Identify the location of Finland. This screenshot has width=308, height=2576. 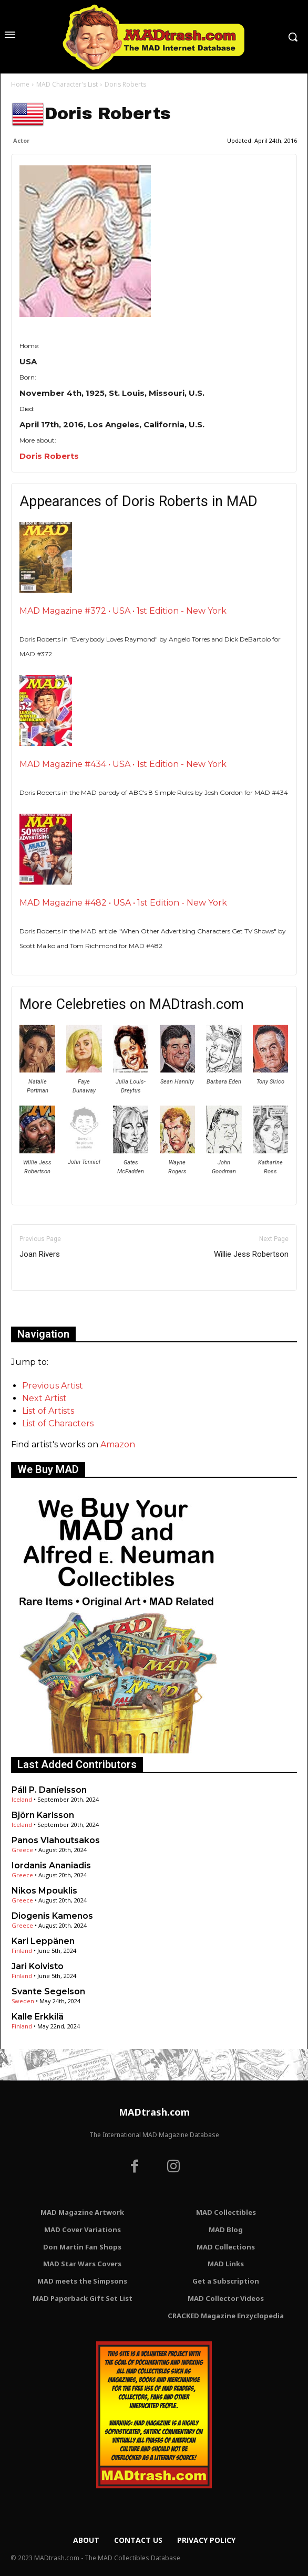
(22, 1950).